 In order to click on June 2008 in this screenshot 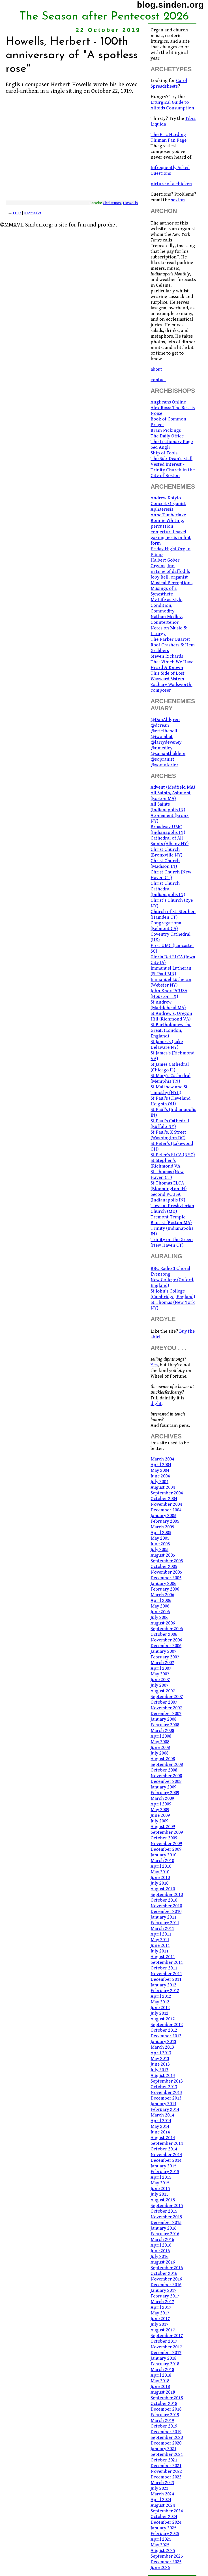, I will do `click(160, 1747)`.